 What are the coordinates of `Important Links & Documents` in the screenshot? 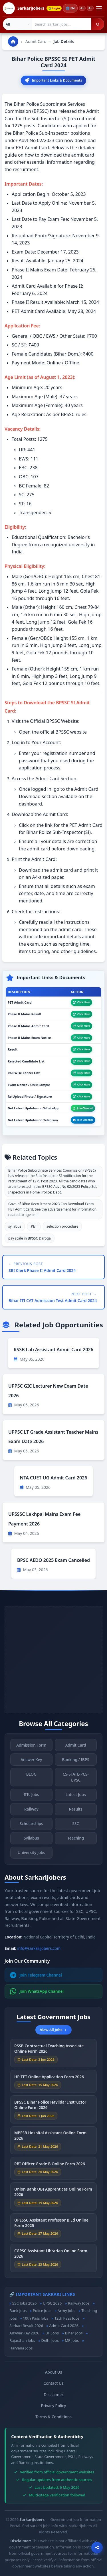 It's located at (53, 80).